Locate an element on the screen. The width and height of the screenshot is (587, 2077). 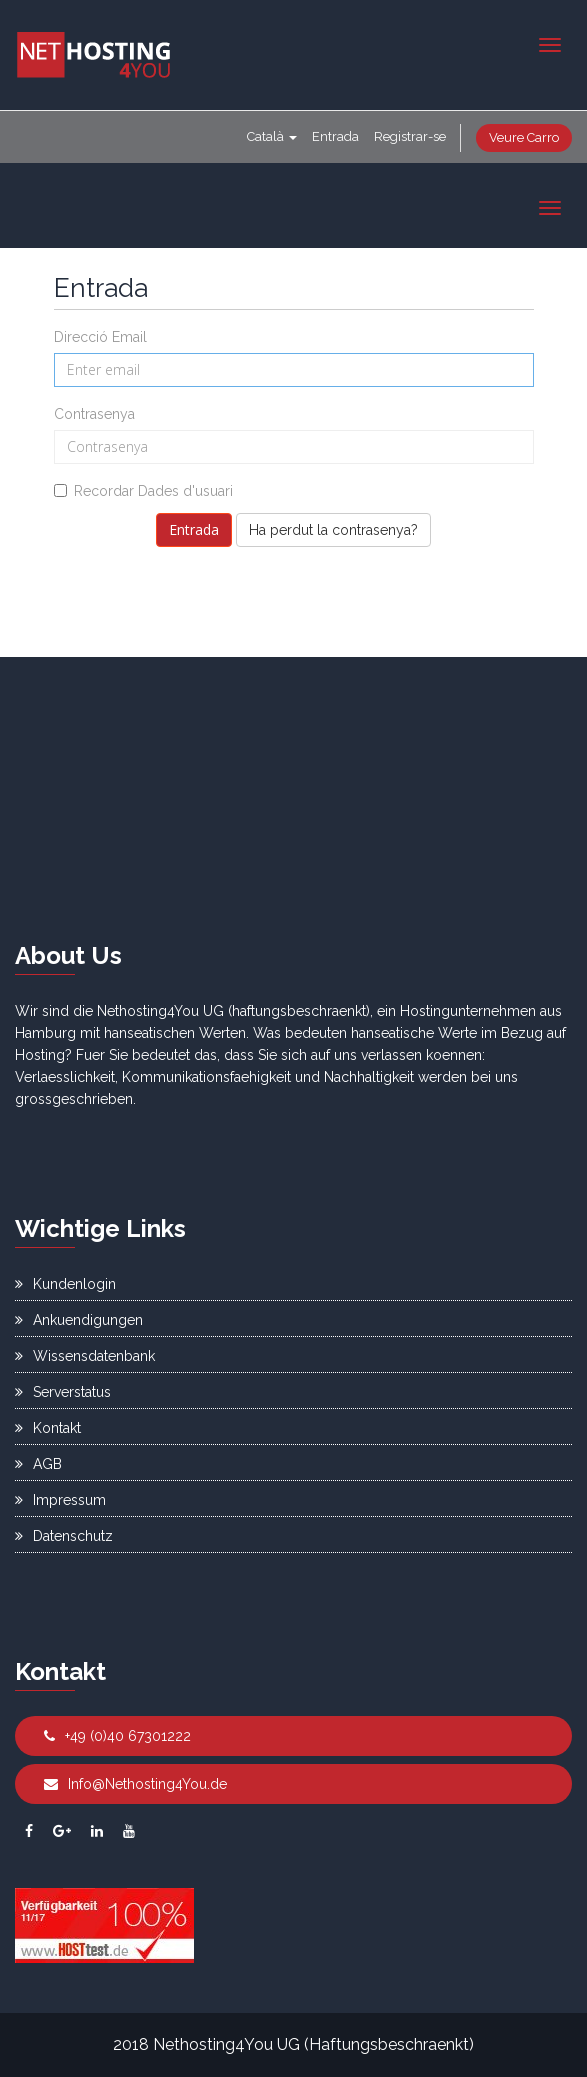
Kontakt is located at coordinates (48, 1428).